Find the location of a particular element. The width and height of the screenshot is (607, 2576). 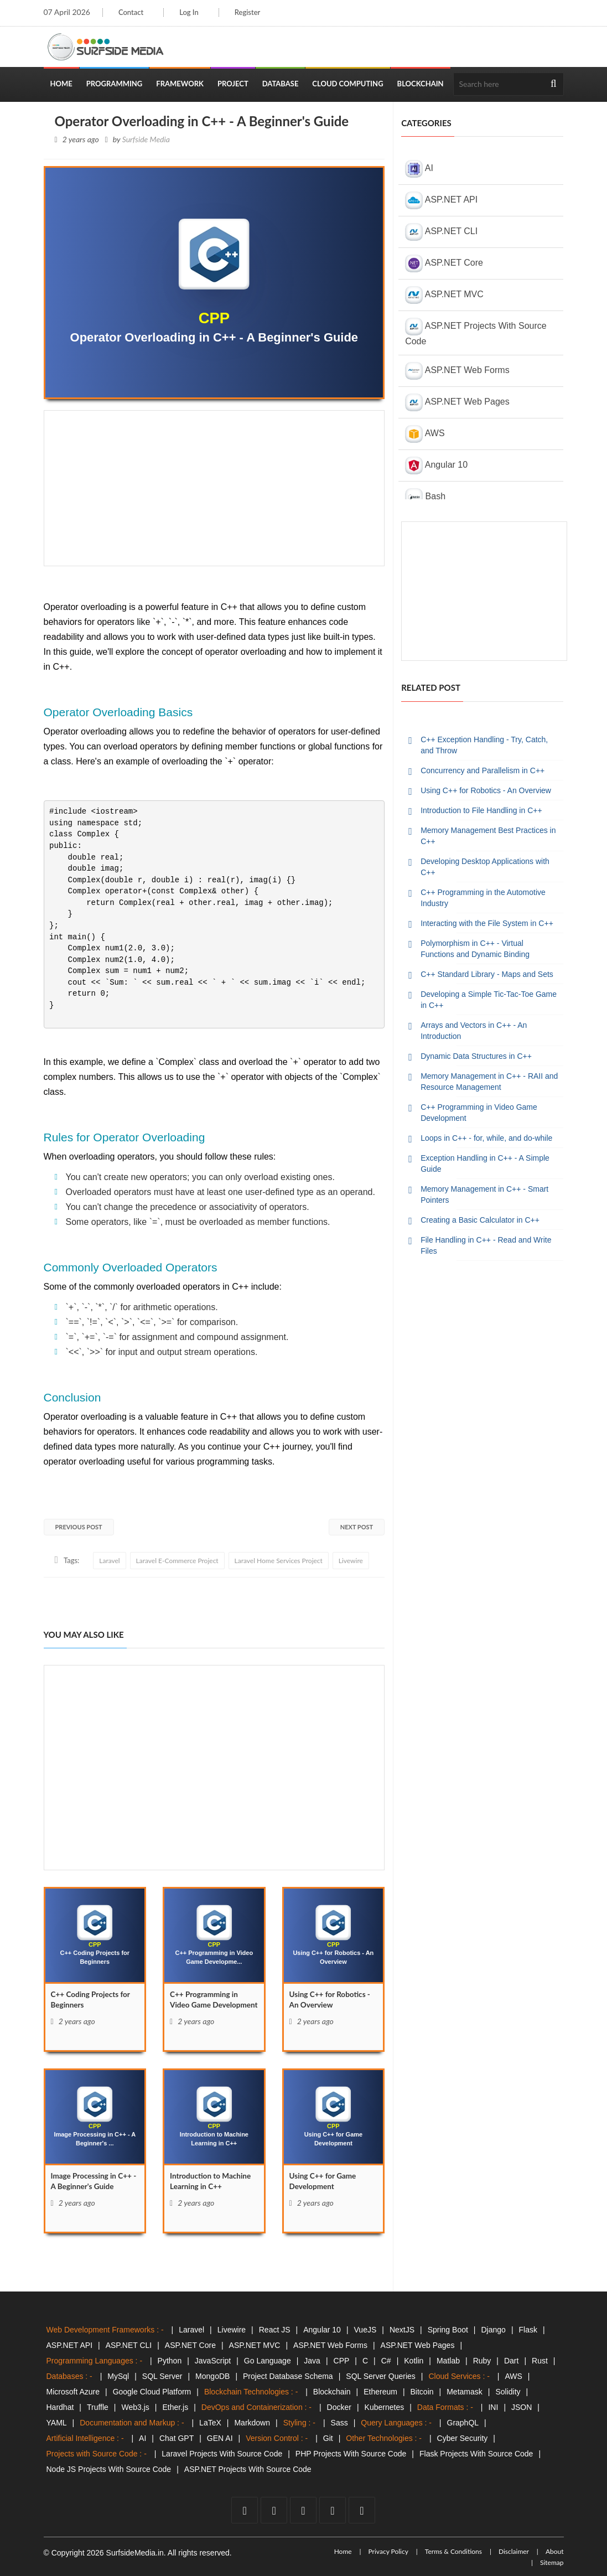

Bash is located at coordinates (425, 497).